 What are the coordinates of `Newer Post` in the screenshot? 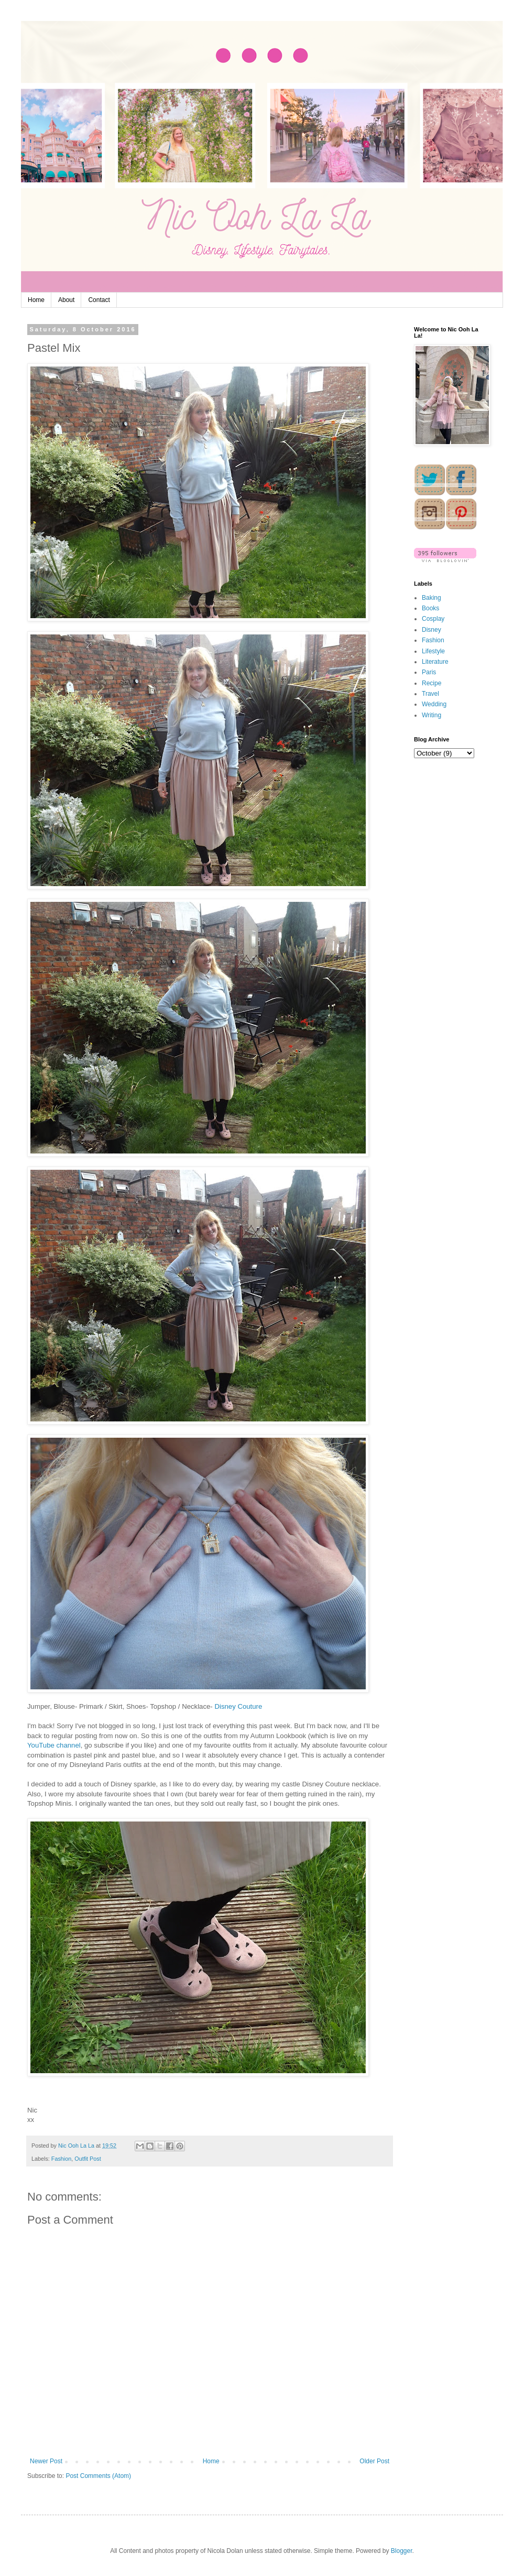 It's located at (46, 2461).